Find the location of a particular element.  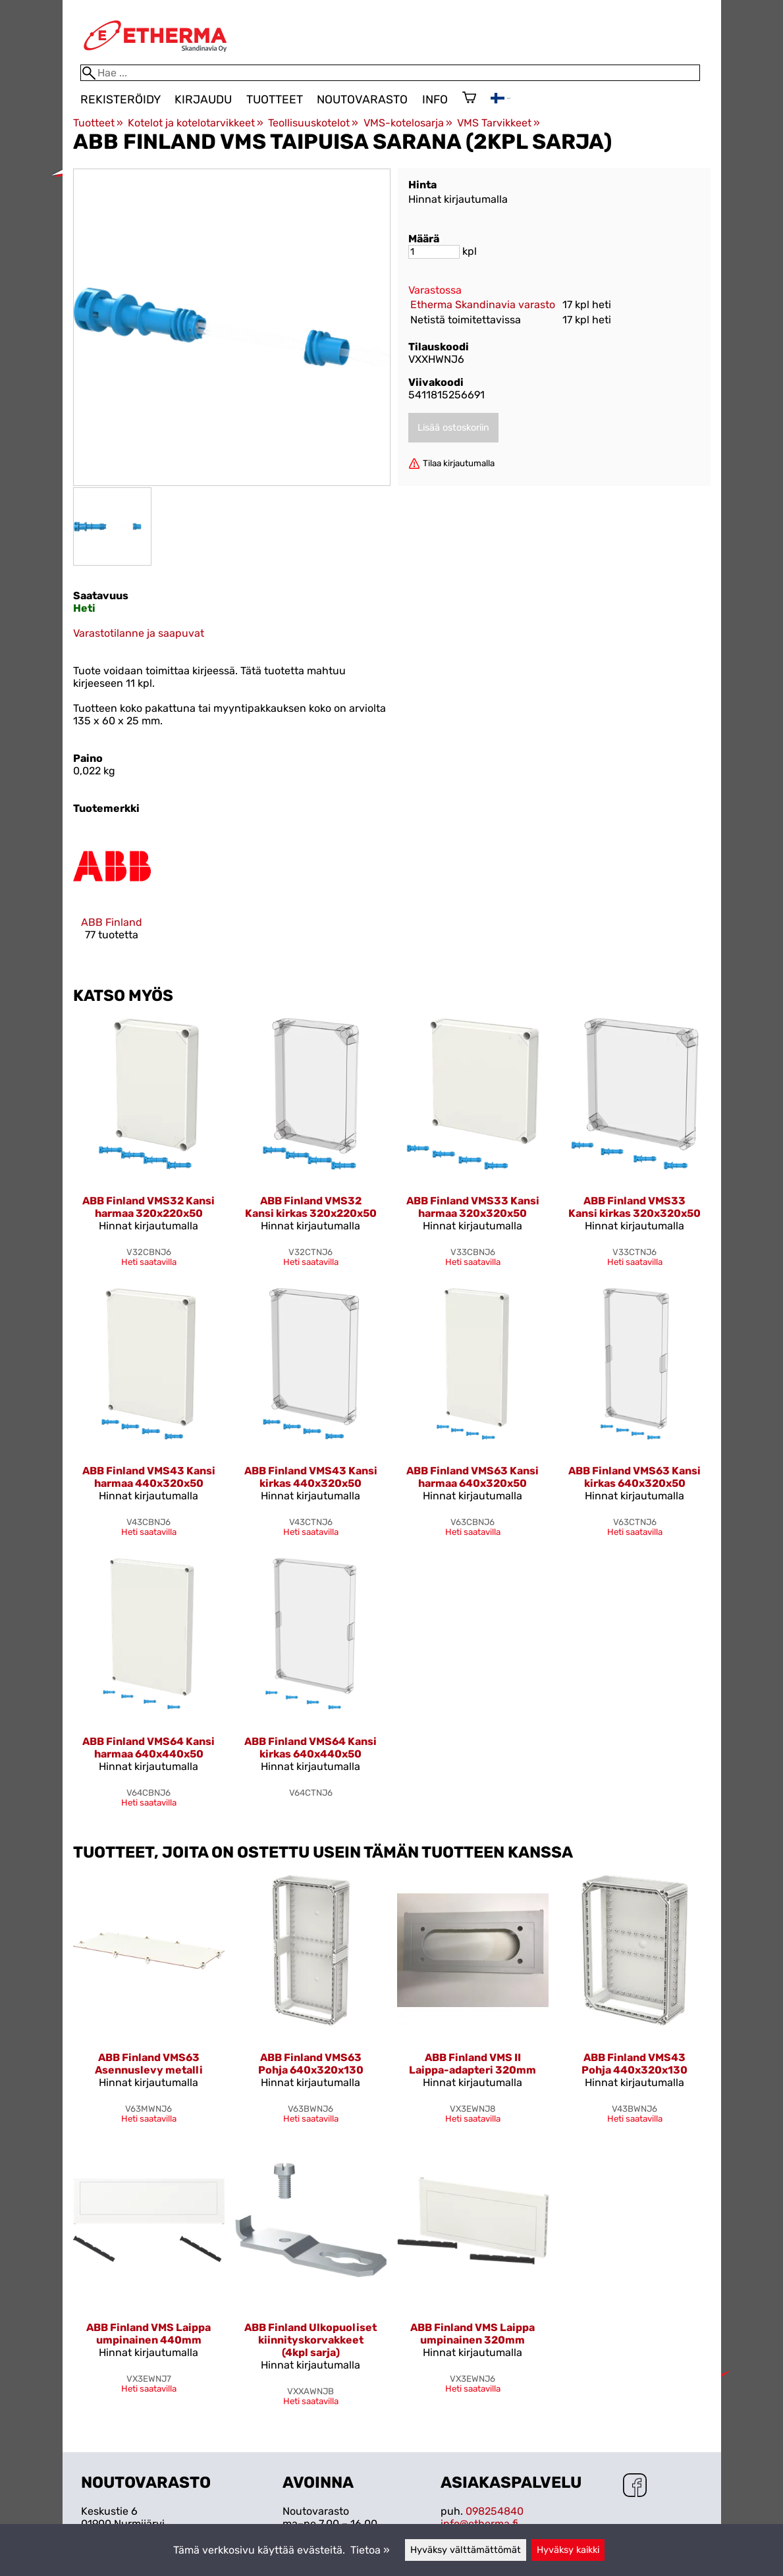

[Määrä] is located at coordinates (434, 252).